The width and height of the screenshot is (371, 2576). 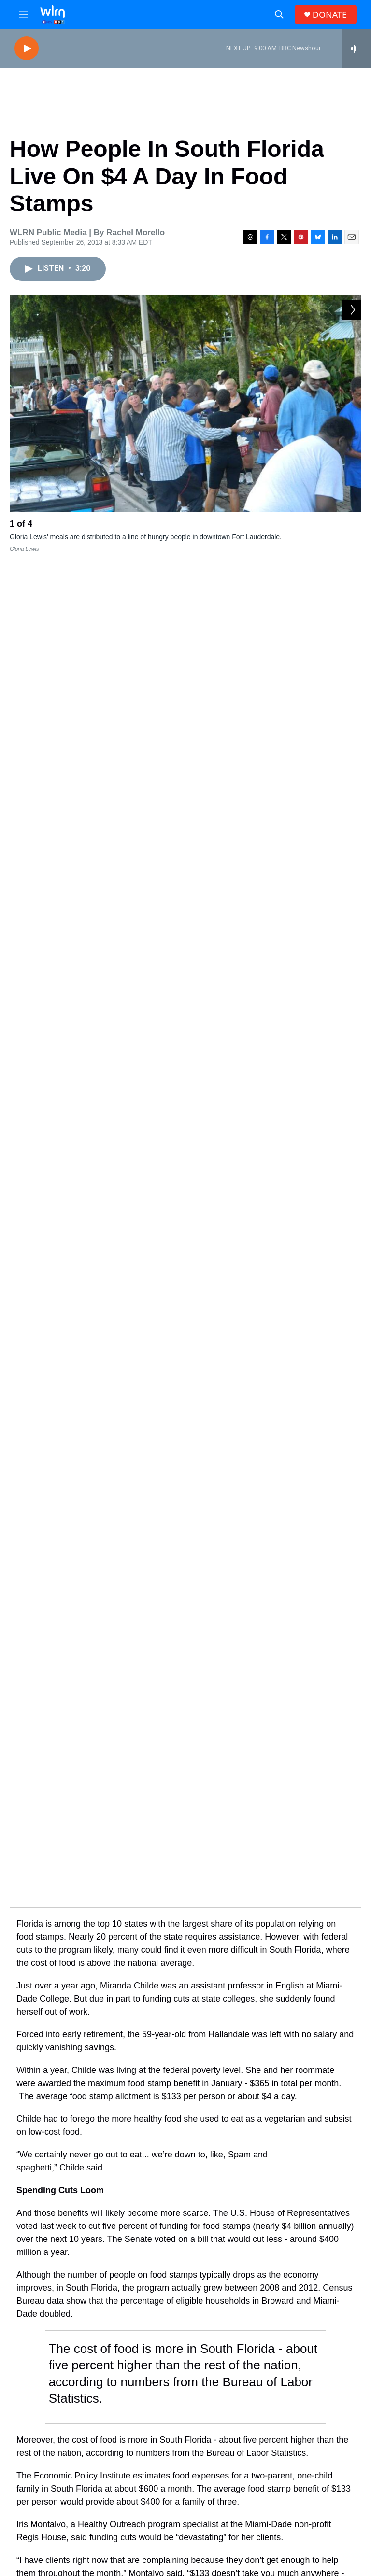 I want to click on Health, so click(x=87, y=2042).